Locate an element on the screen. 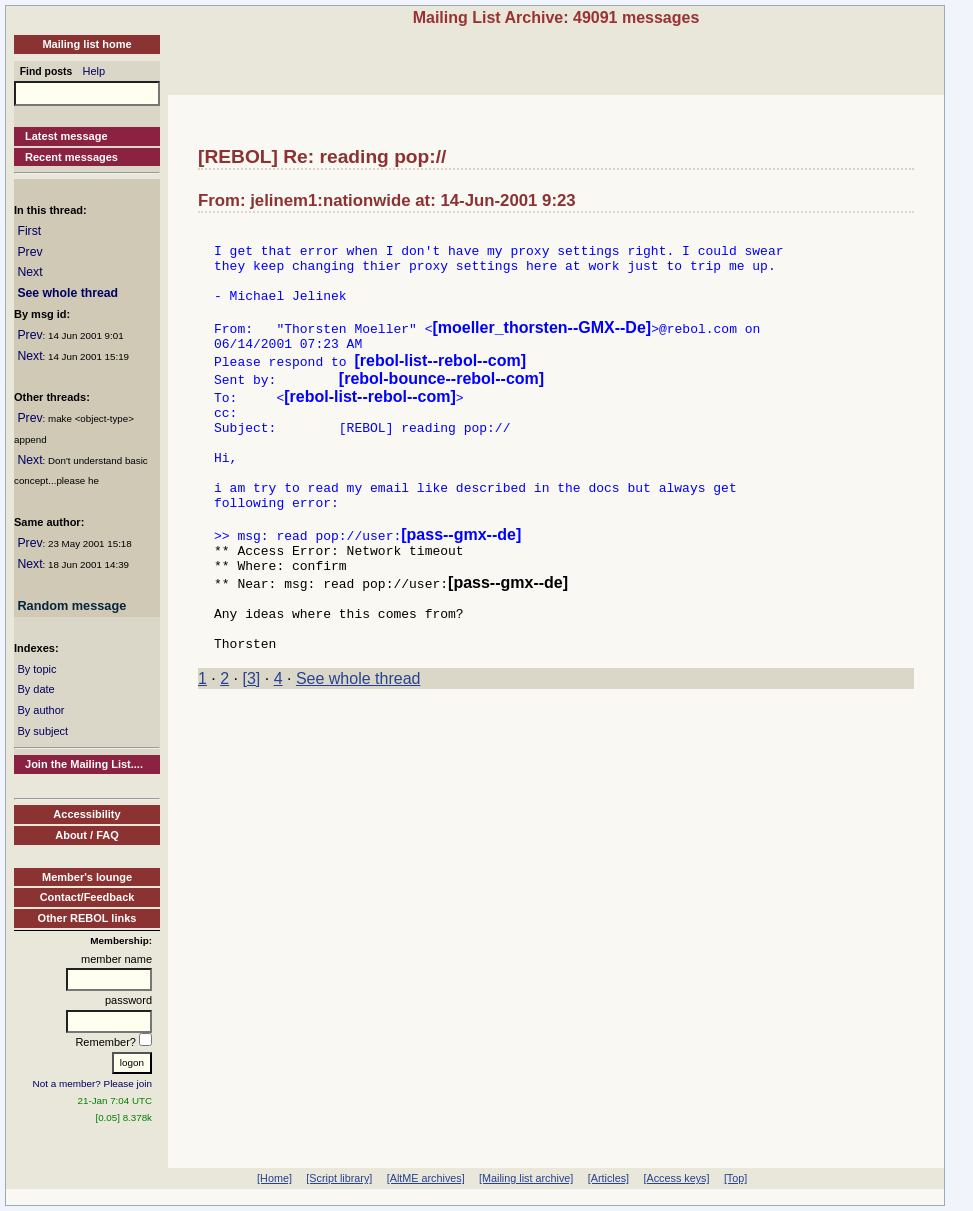  Recent messages is located at coordinates (71, 157).